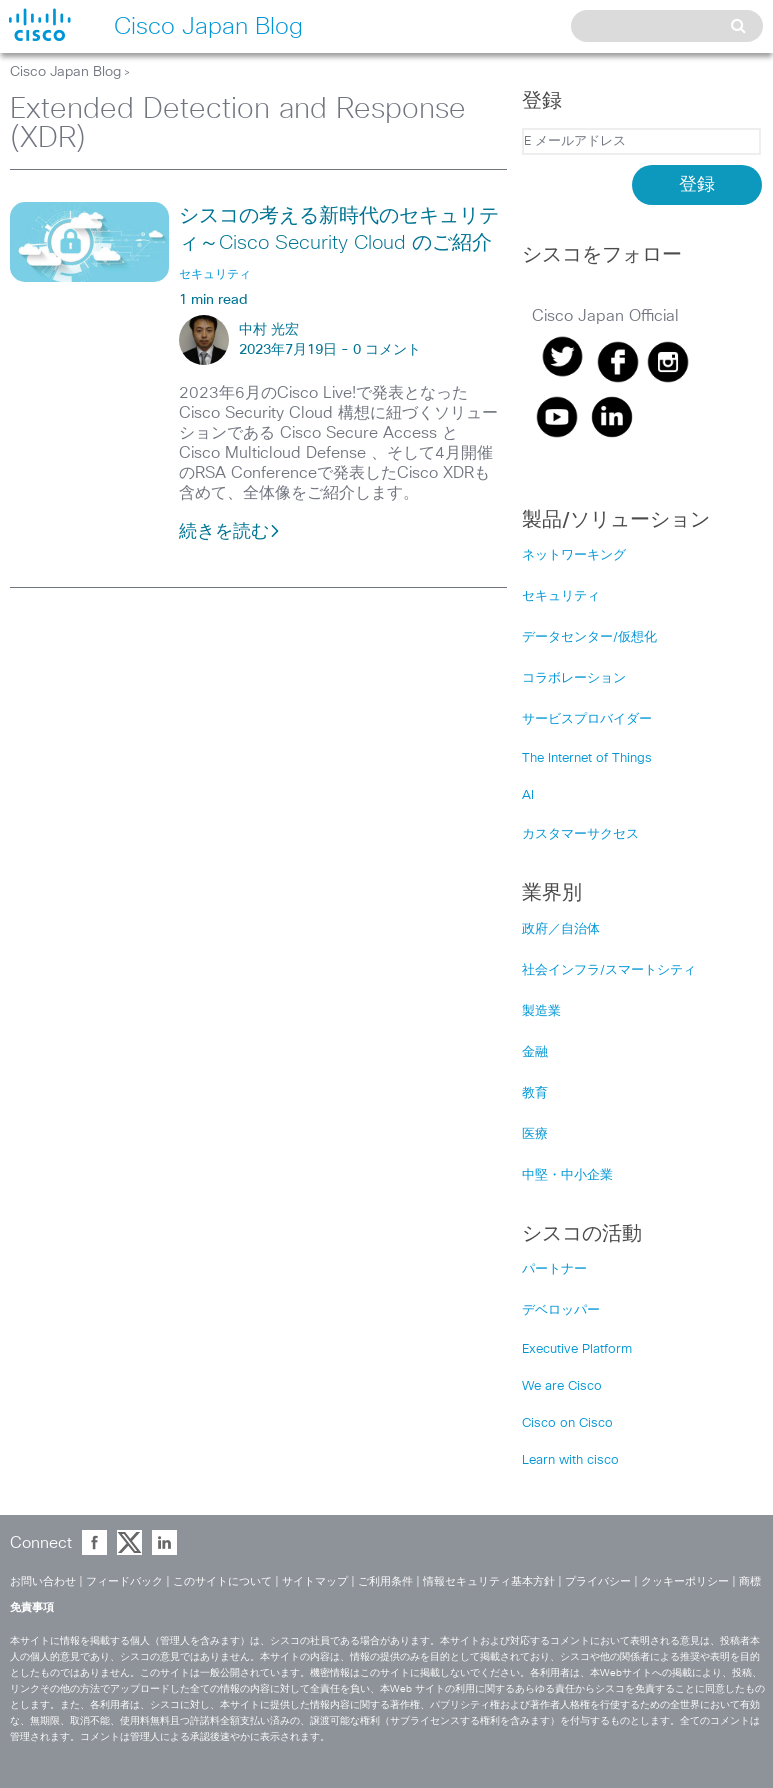 The width and height of the screenshot is (773, 1788). What do you see at coordinates (230, 532) in the screenshot?
I see `続きを読む` at bounding box center [230, 532].